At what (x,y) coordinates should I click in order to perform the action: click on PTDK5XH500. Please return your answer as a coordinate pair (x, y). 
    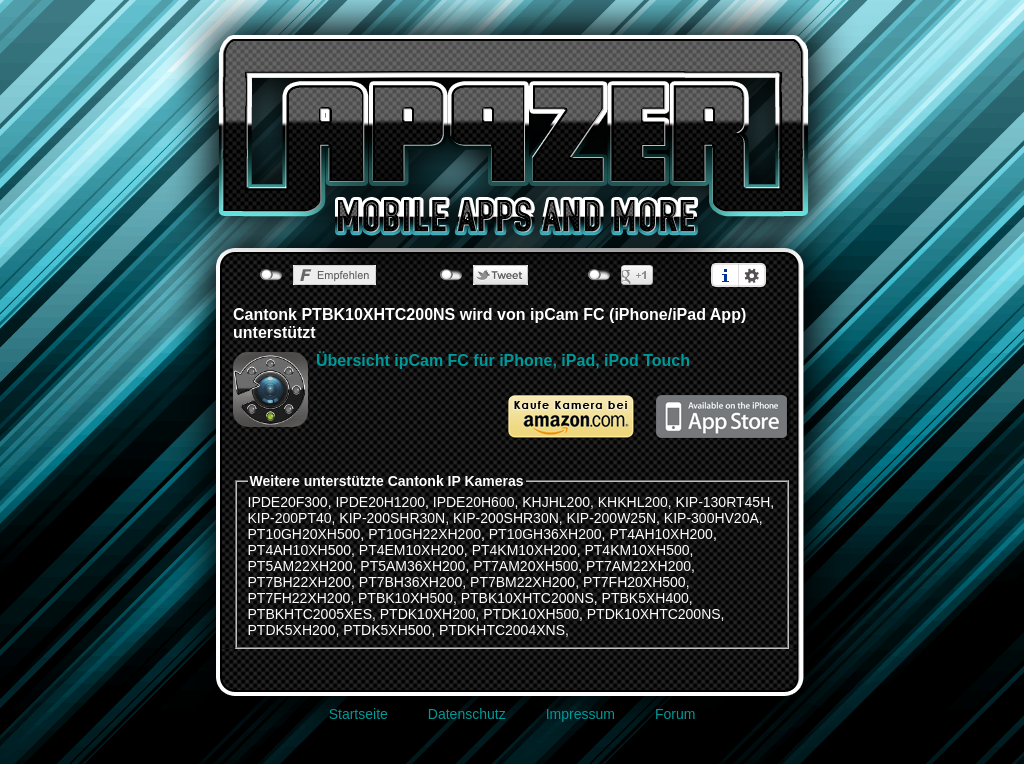
    Looking at the image, I should click on (387, 630).